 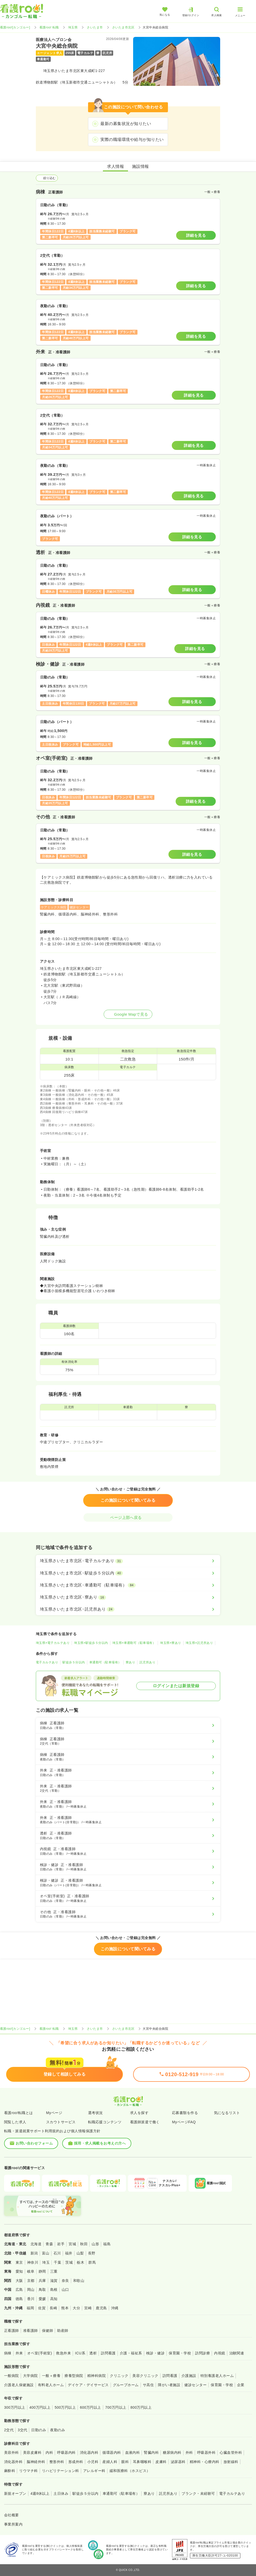 I want to click on 鳥取, so click(x=42, y=2290).